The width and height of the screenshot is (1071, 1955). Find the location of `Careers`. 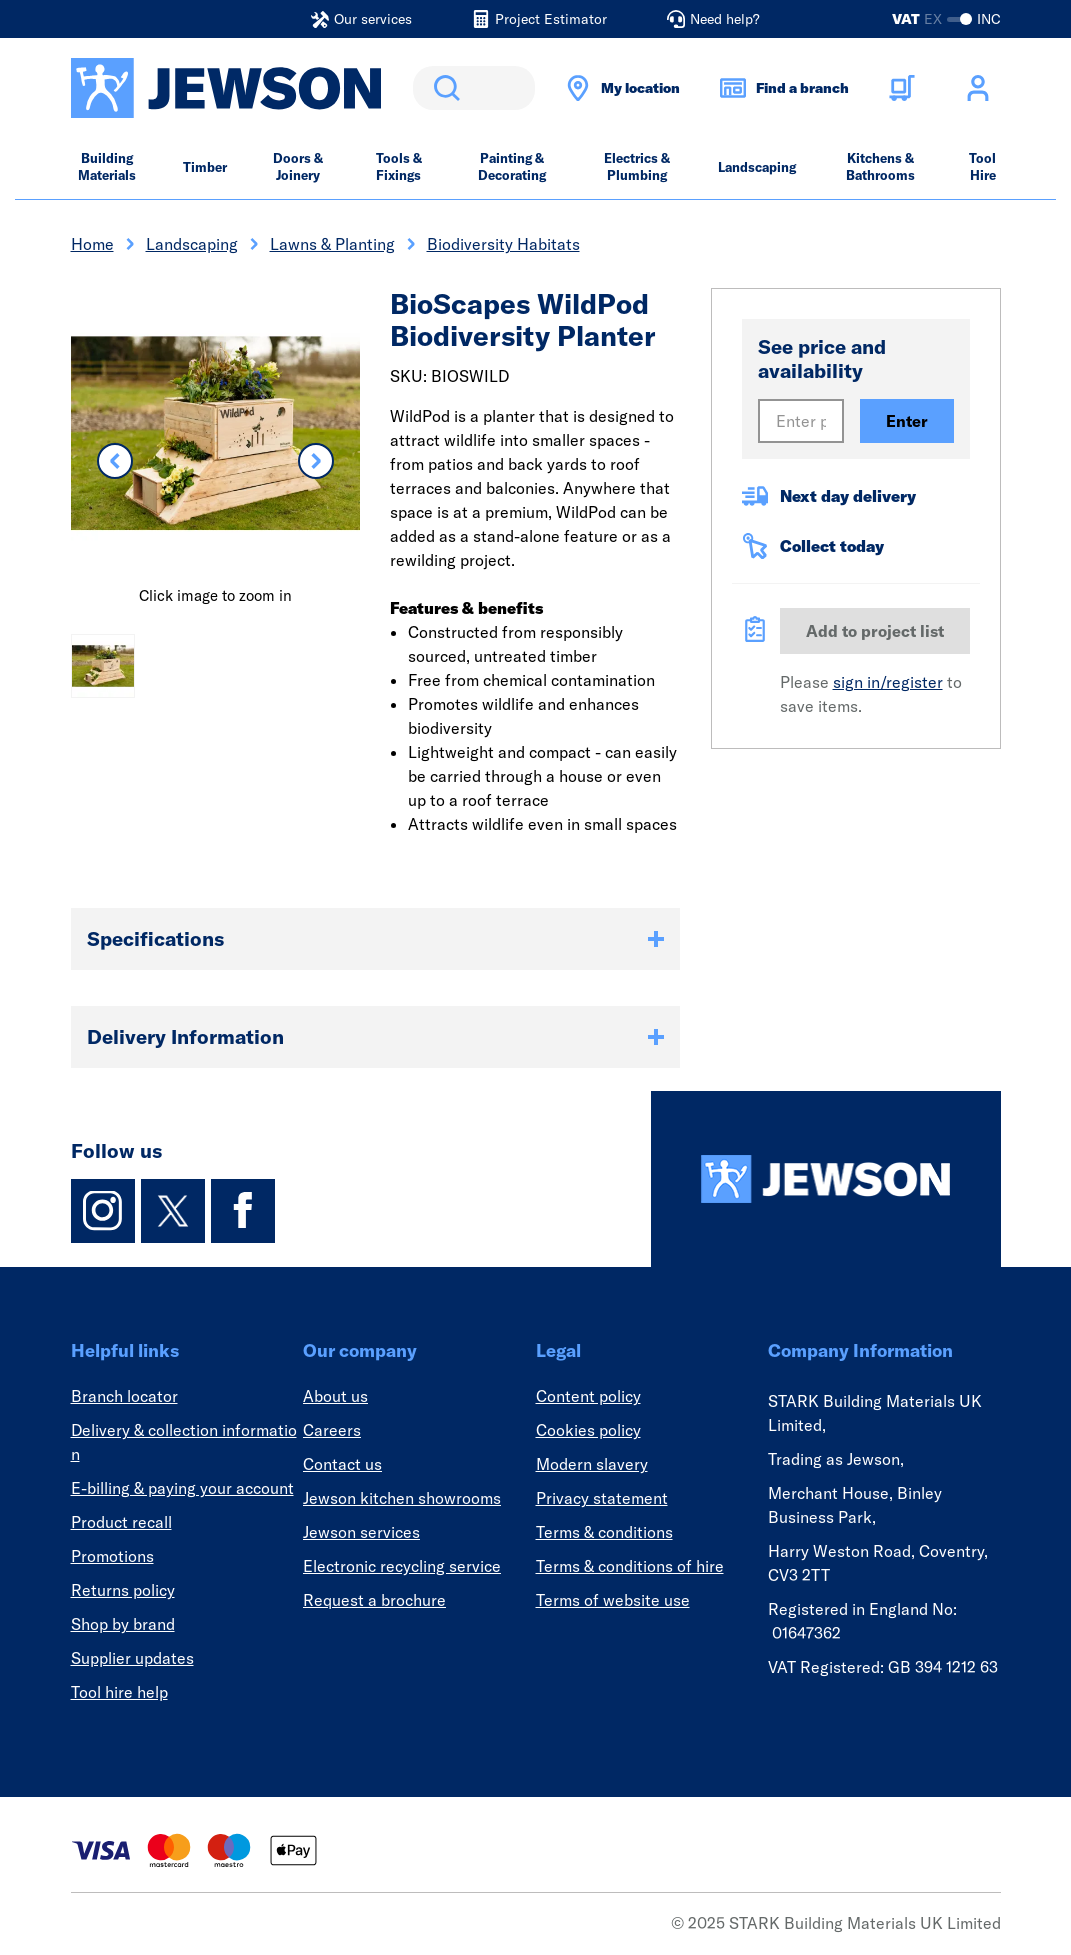

Careers is located at coordinates (332, 1430).